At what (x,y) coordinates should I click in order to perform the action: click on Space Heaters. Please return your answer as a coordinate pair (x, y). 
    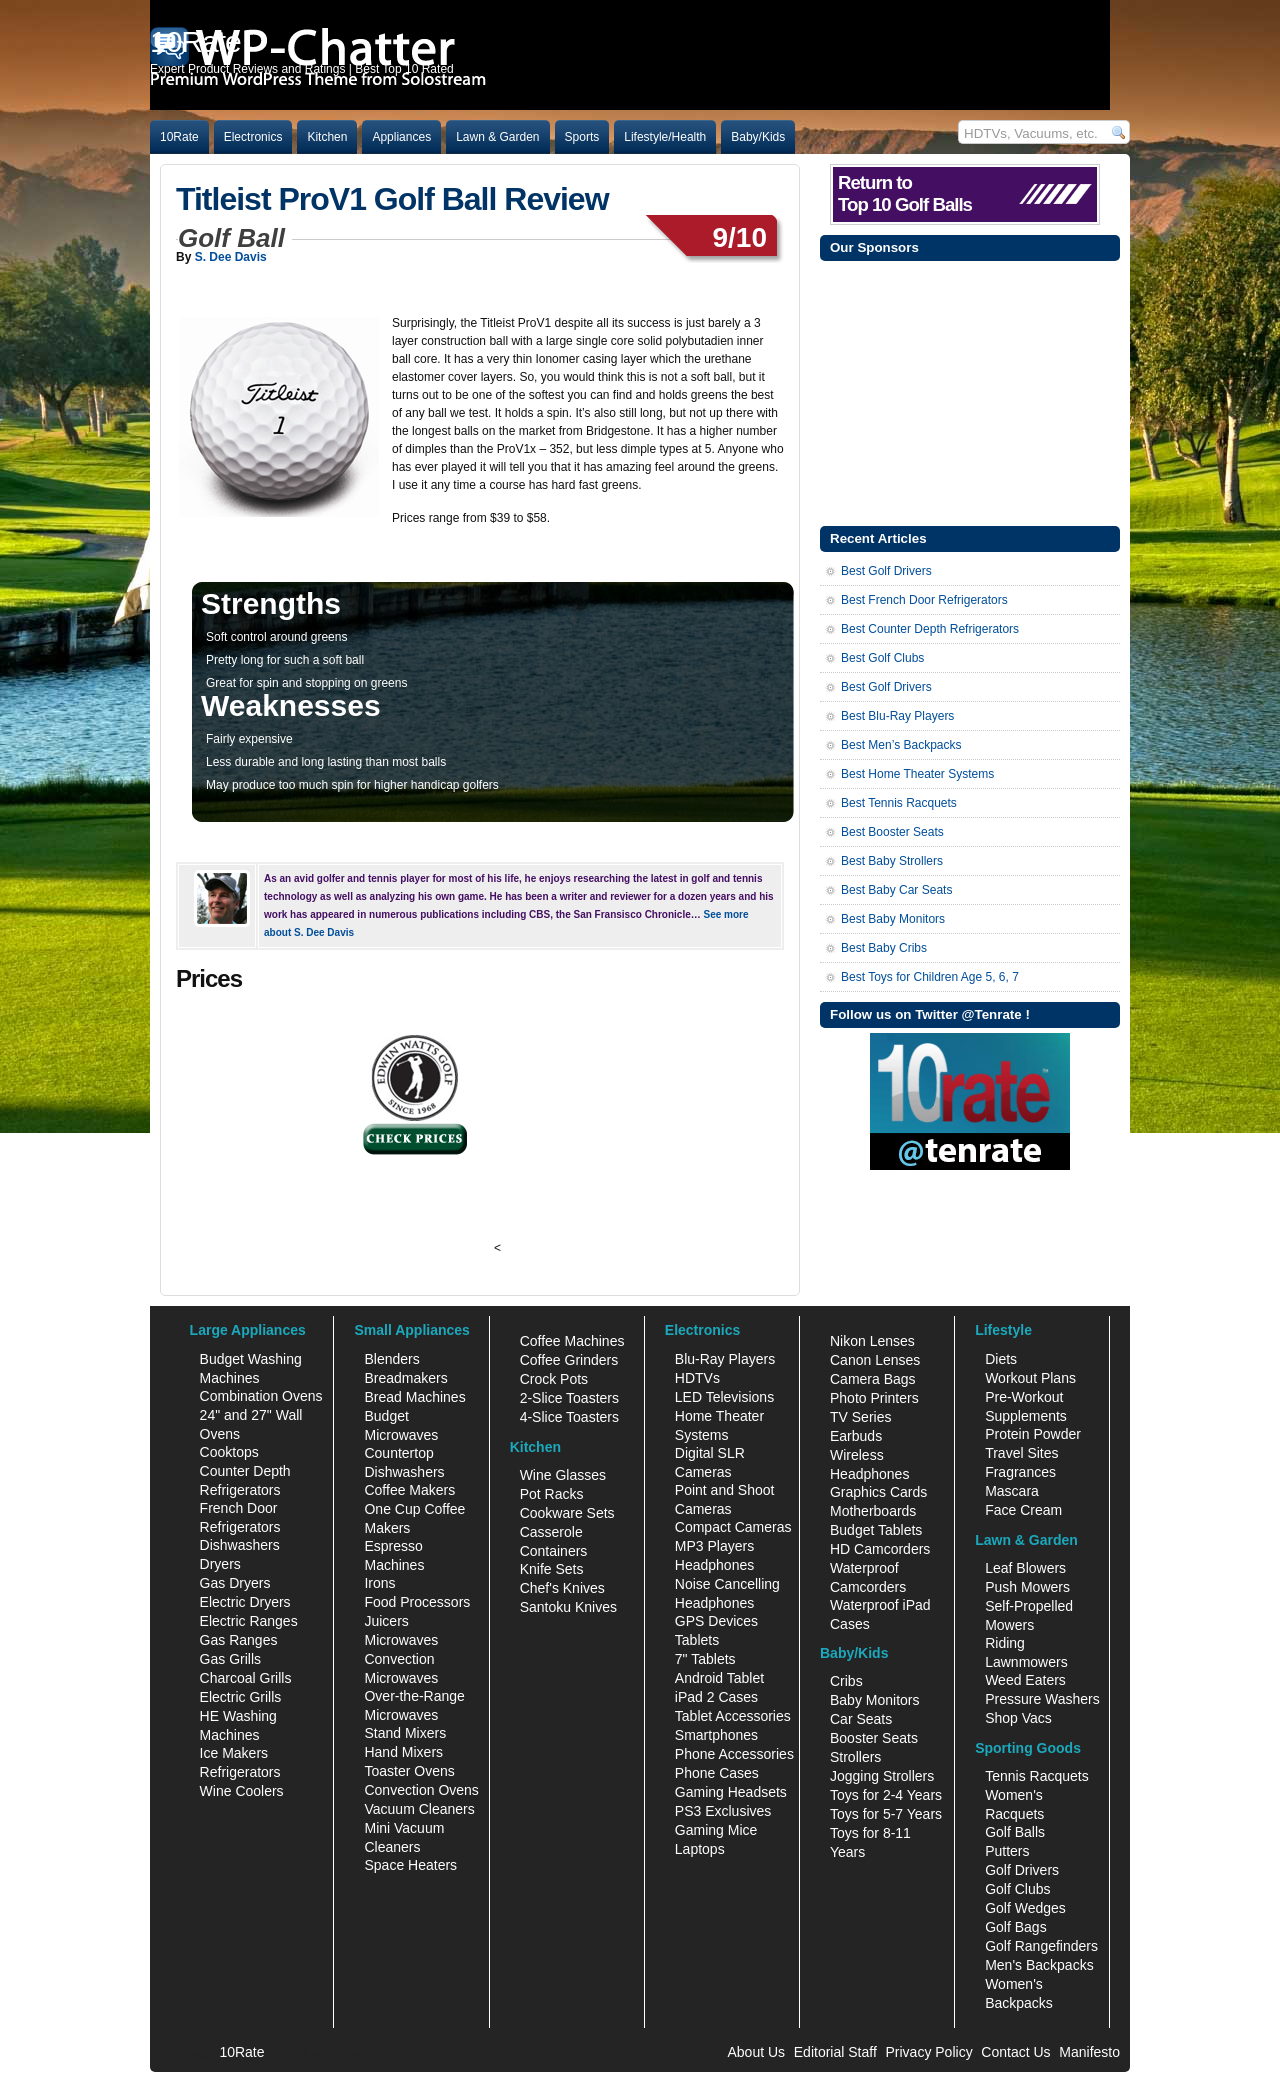
    Looking at the image, I should click on (410, 1865).